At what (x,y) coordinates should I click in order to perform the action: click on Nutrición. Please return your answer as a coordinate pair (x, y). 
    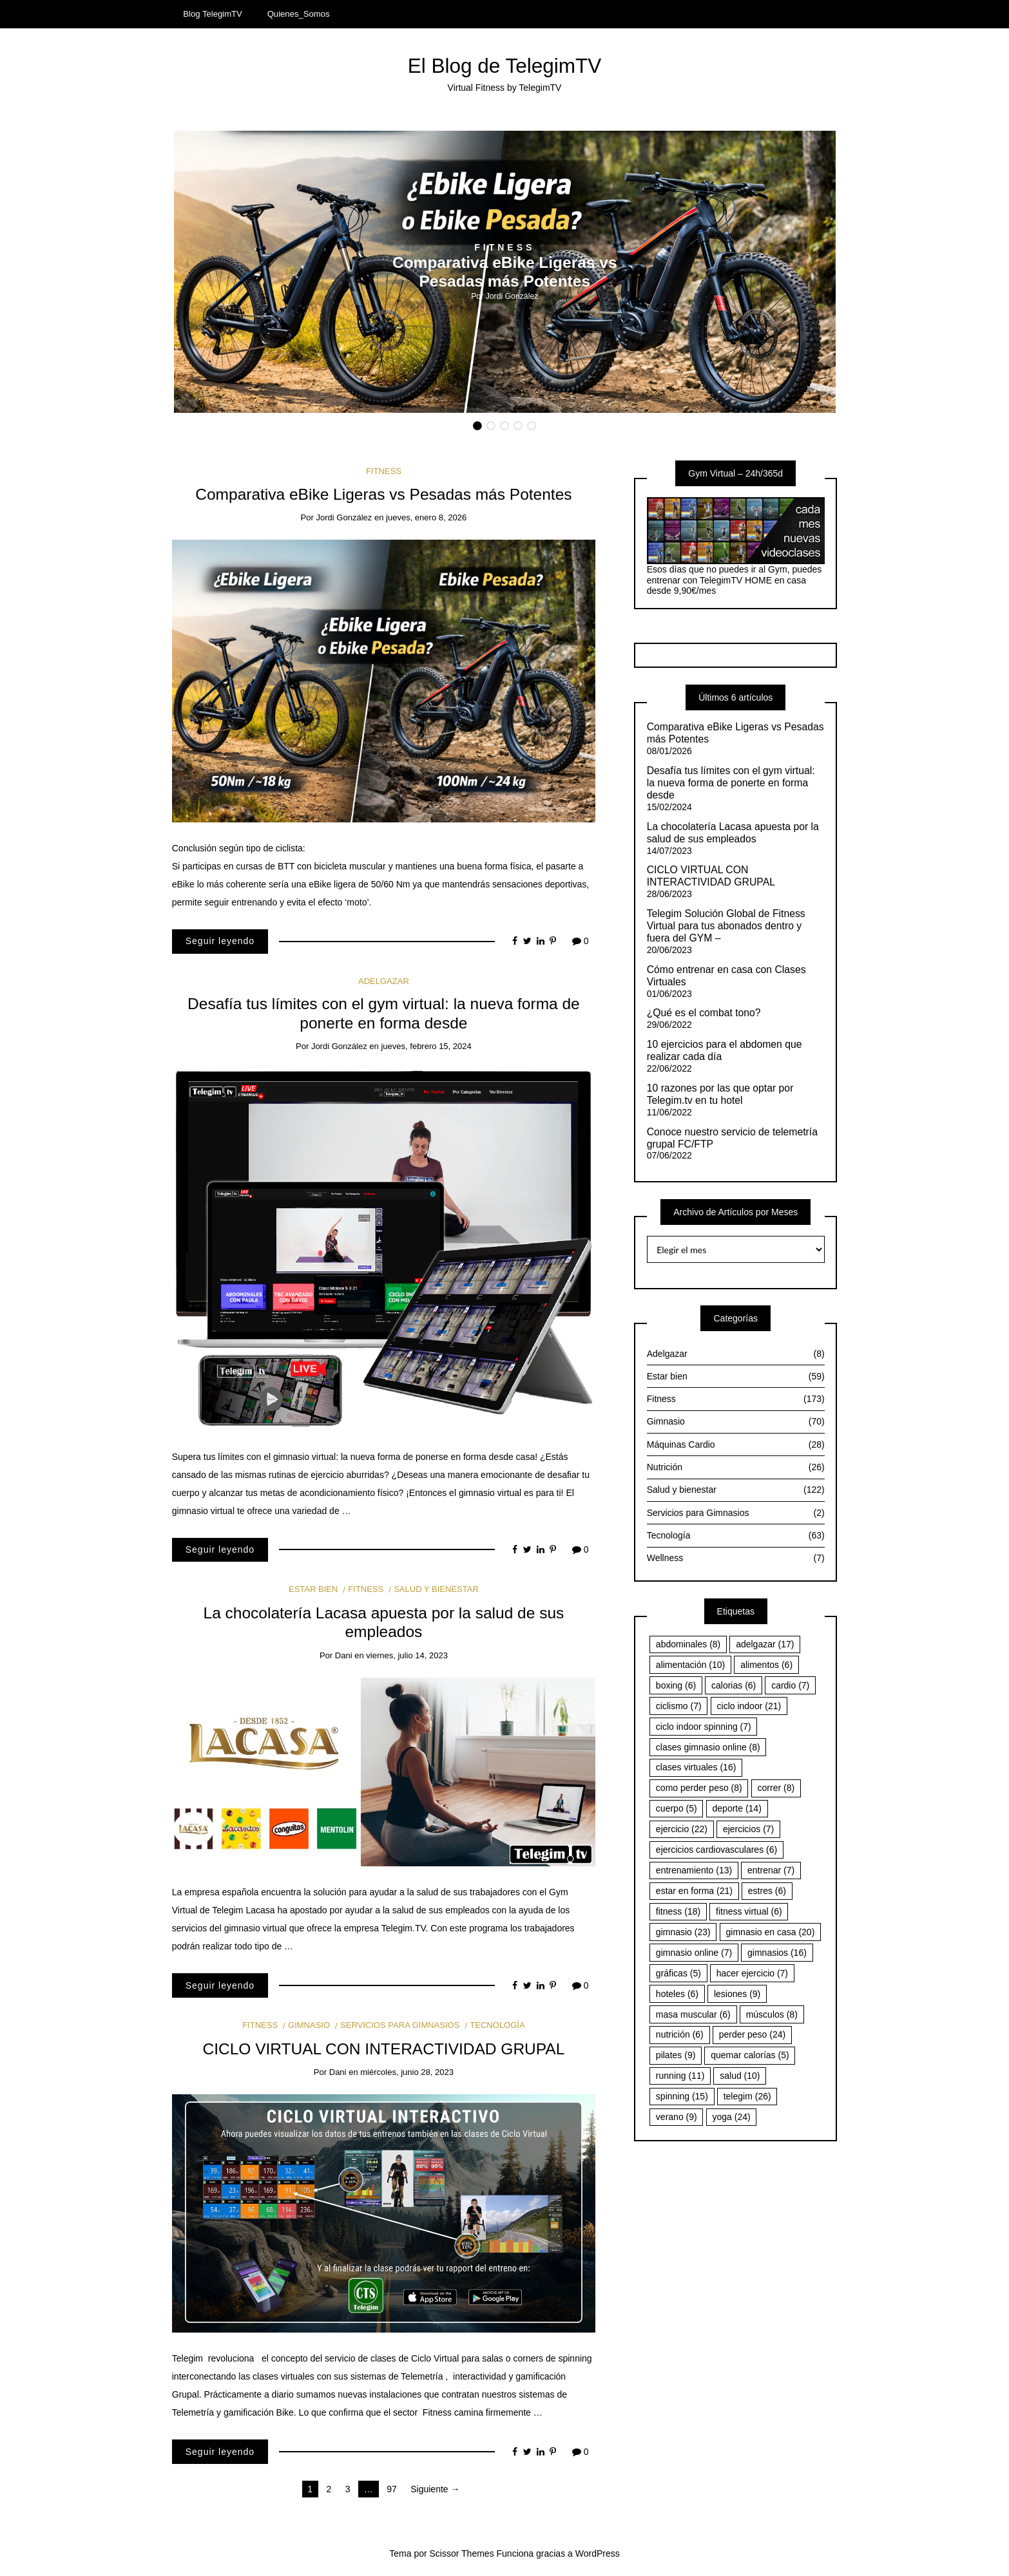
    Looking at the image, I should click on (736, 1467).